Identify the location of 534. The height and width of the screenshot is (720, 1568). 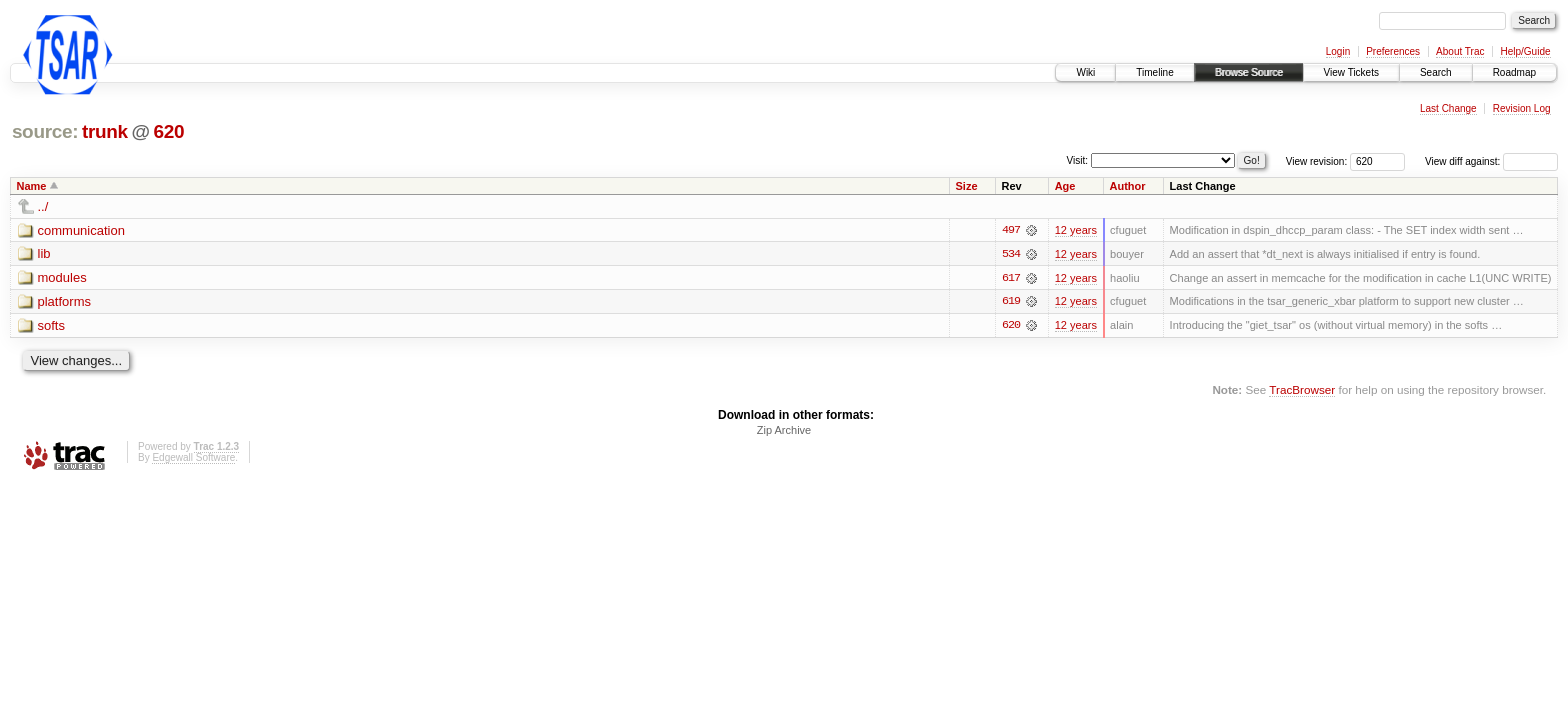
(1011, 254).